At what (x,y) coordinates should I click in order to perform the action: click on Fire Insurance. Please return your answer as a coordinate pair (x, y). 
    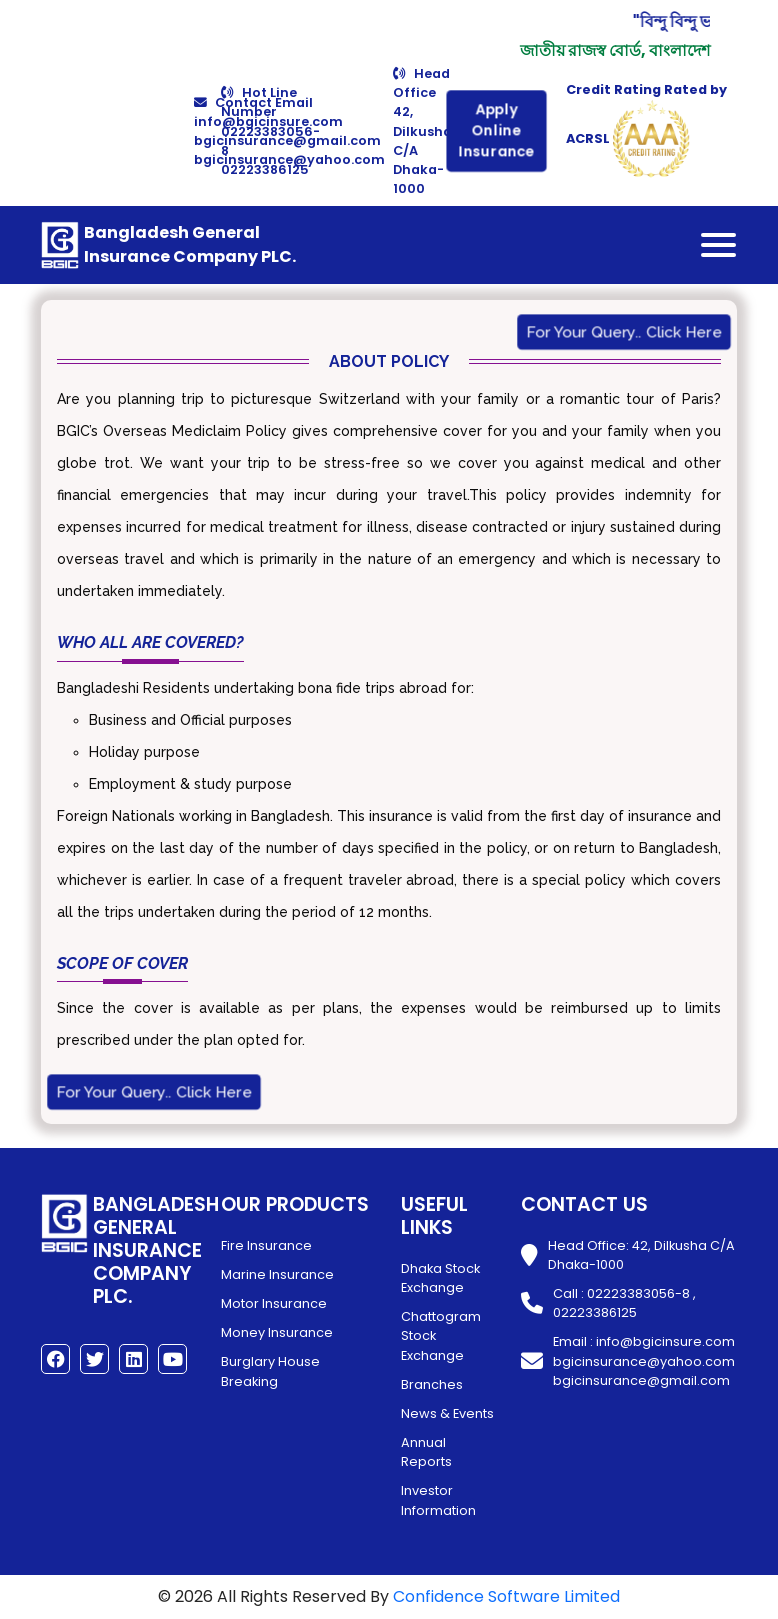
    Looking at the image, I should click on (266, 1245).